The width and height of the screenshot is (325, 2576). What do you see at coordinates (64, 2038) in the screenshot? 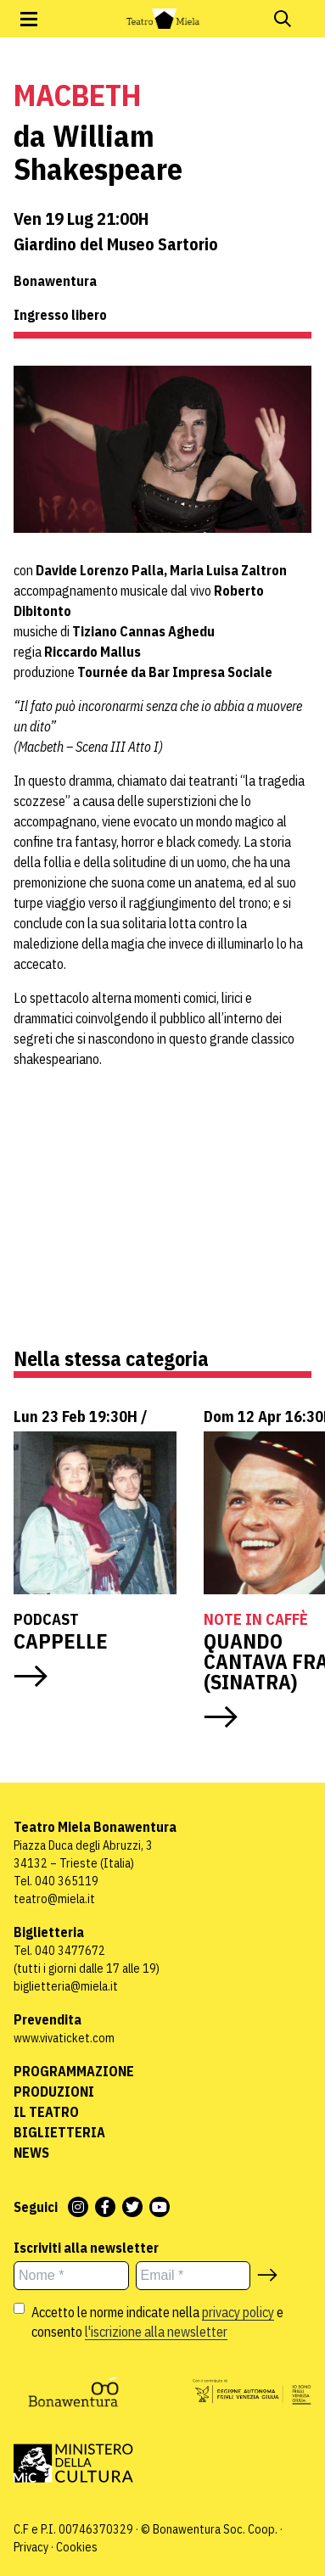
I see `www.vivaticket.com` at bounding box center [64, 2038].